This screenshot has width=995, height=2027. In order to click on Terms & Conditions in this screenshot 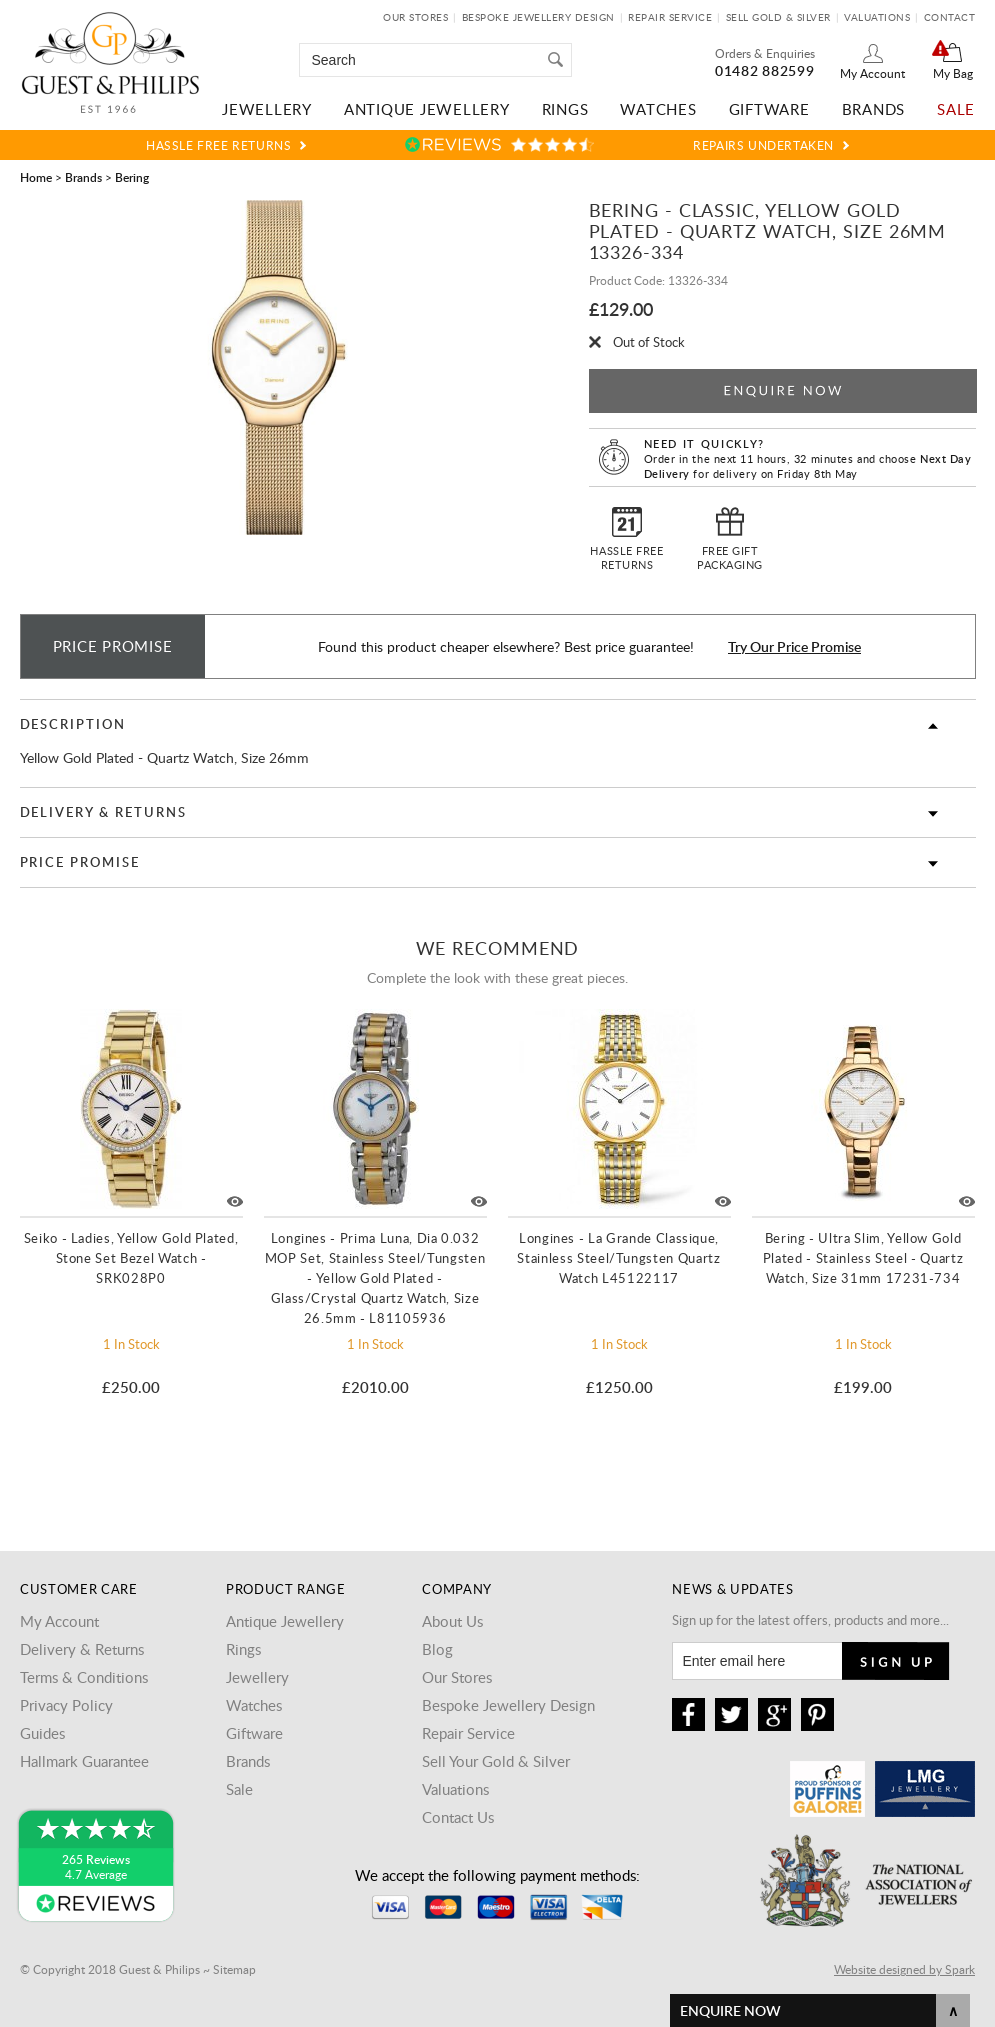, I will do `click(84, 1677)`.